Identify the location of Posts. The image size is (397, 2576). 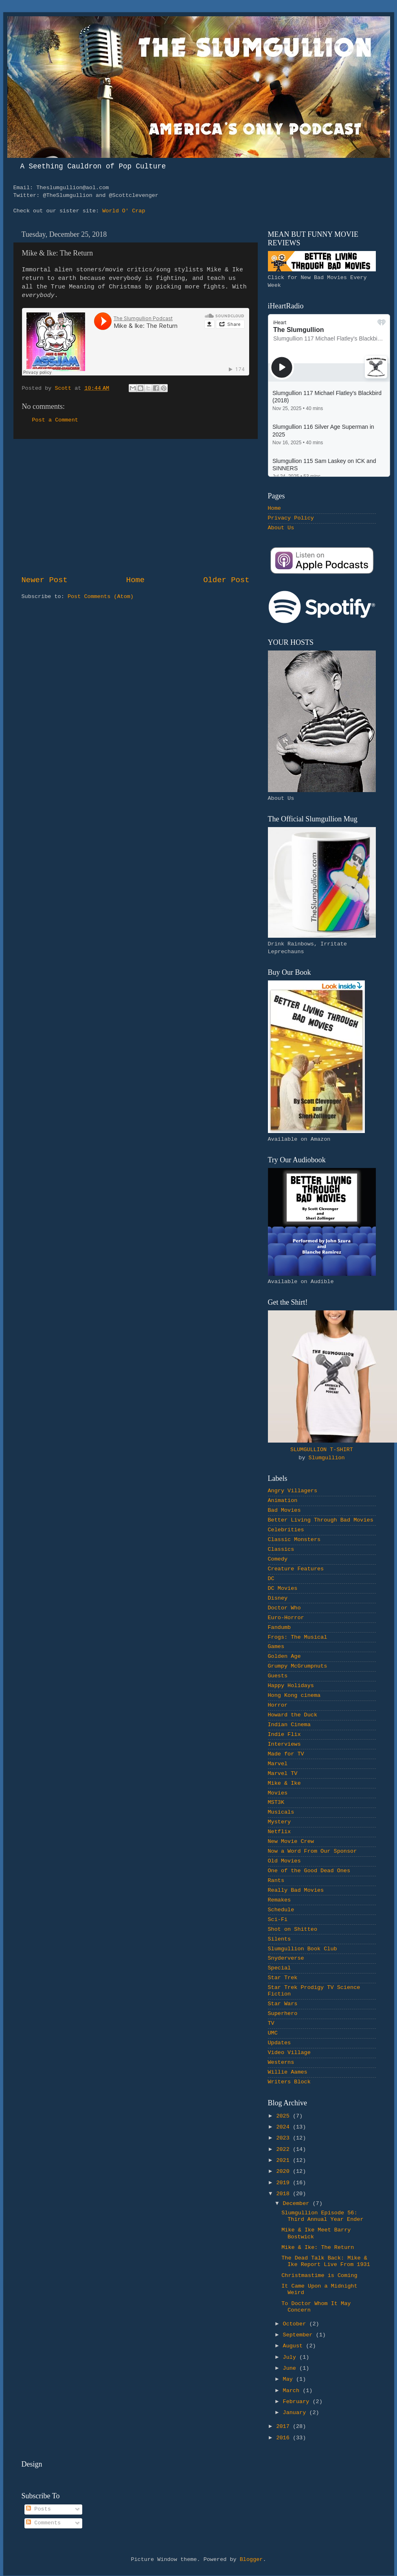
(38, 2509).